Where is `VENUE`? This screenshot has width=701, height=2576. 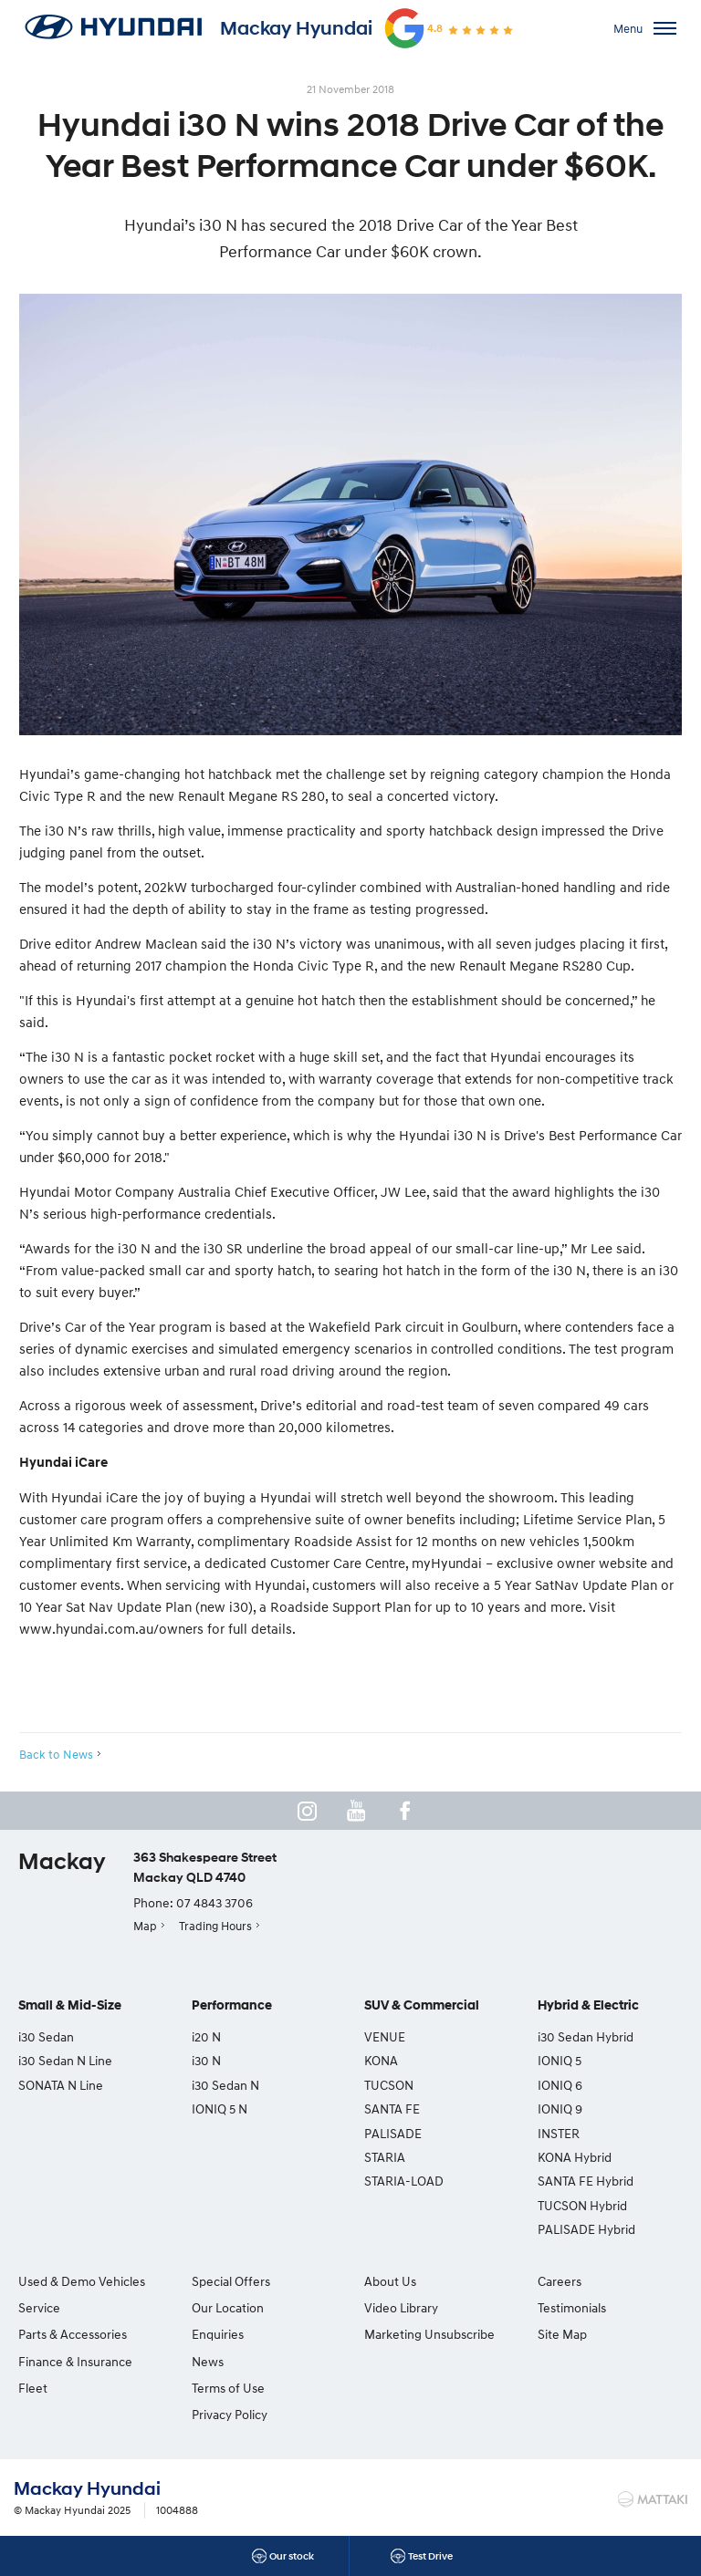
VENUE is located at coordinates (384, 2036).